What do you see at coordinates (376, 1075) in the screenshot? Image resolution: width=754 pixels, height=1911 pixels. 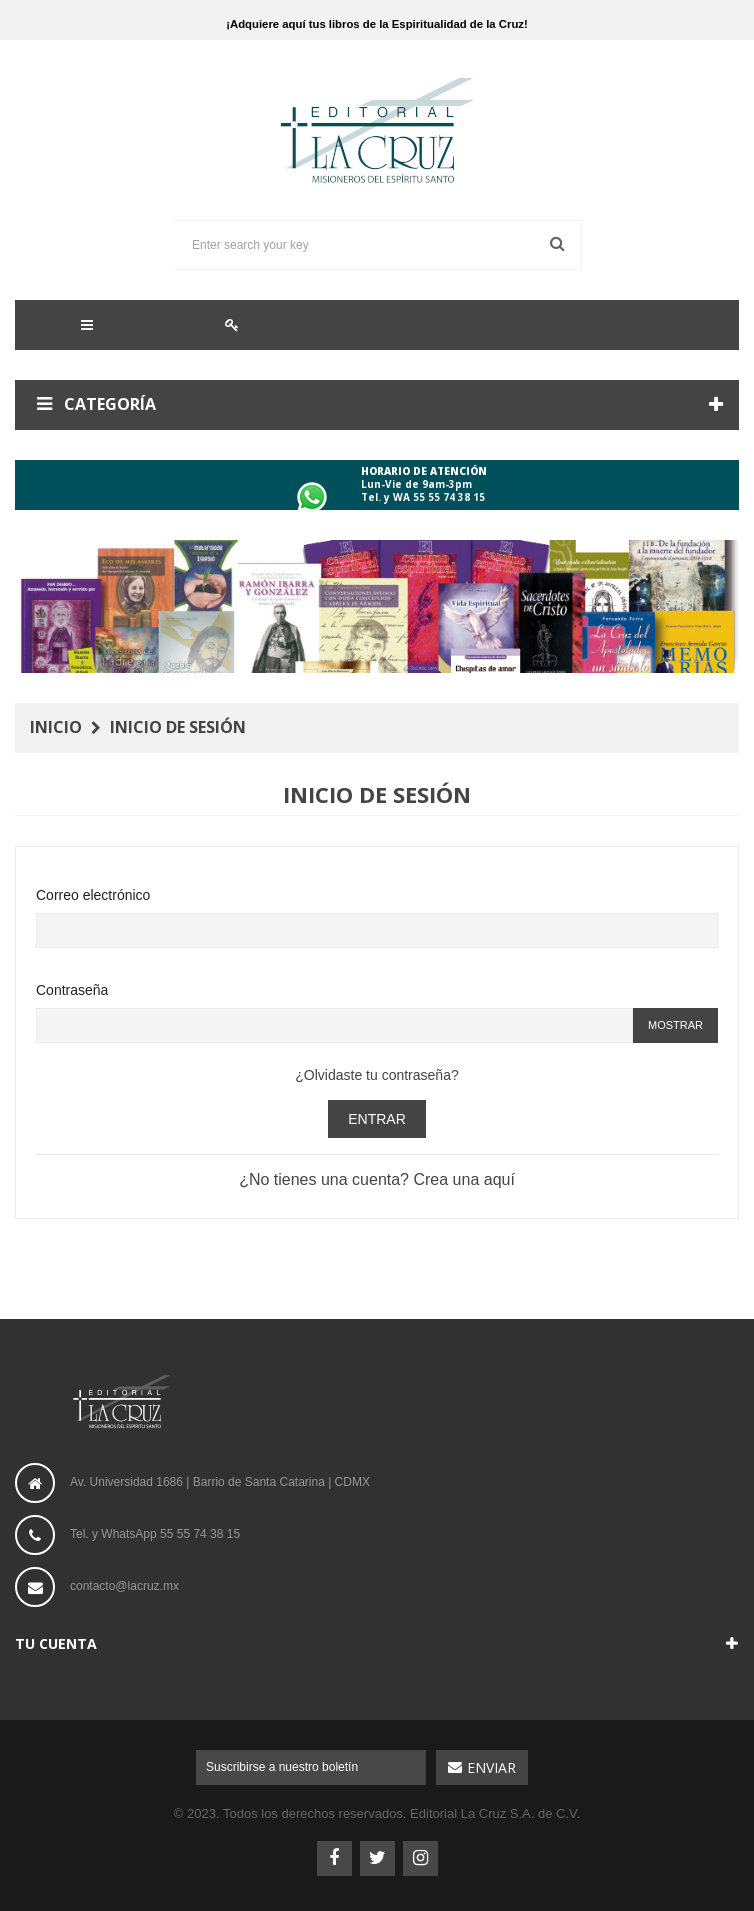 I see `¿Olvidaste tu contraseña?` at bounding box center [376, 1075].